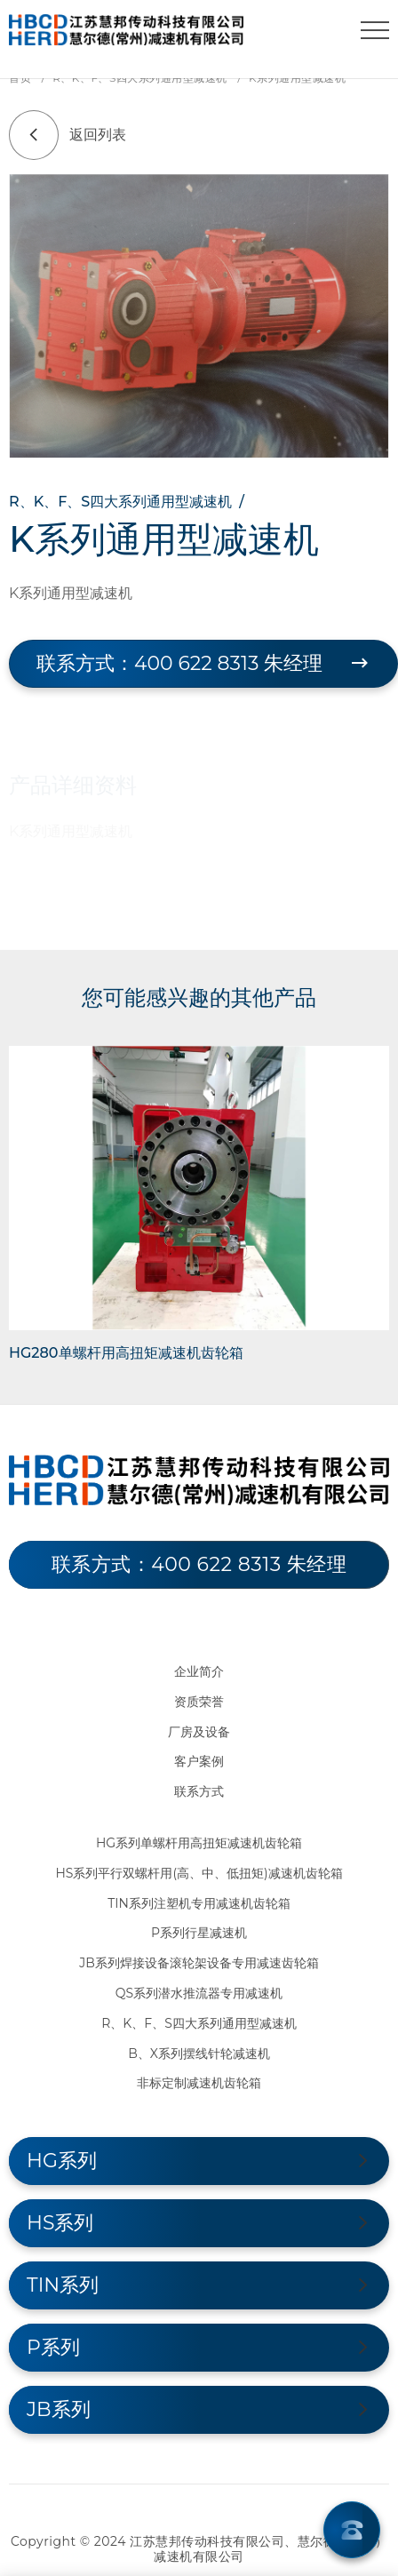 This screenshot has width=398, height=2576. I want to click on 客户案例, so click(199, 1761).